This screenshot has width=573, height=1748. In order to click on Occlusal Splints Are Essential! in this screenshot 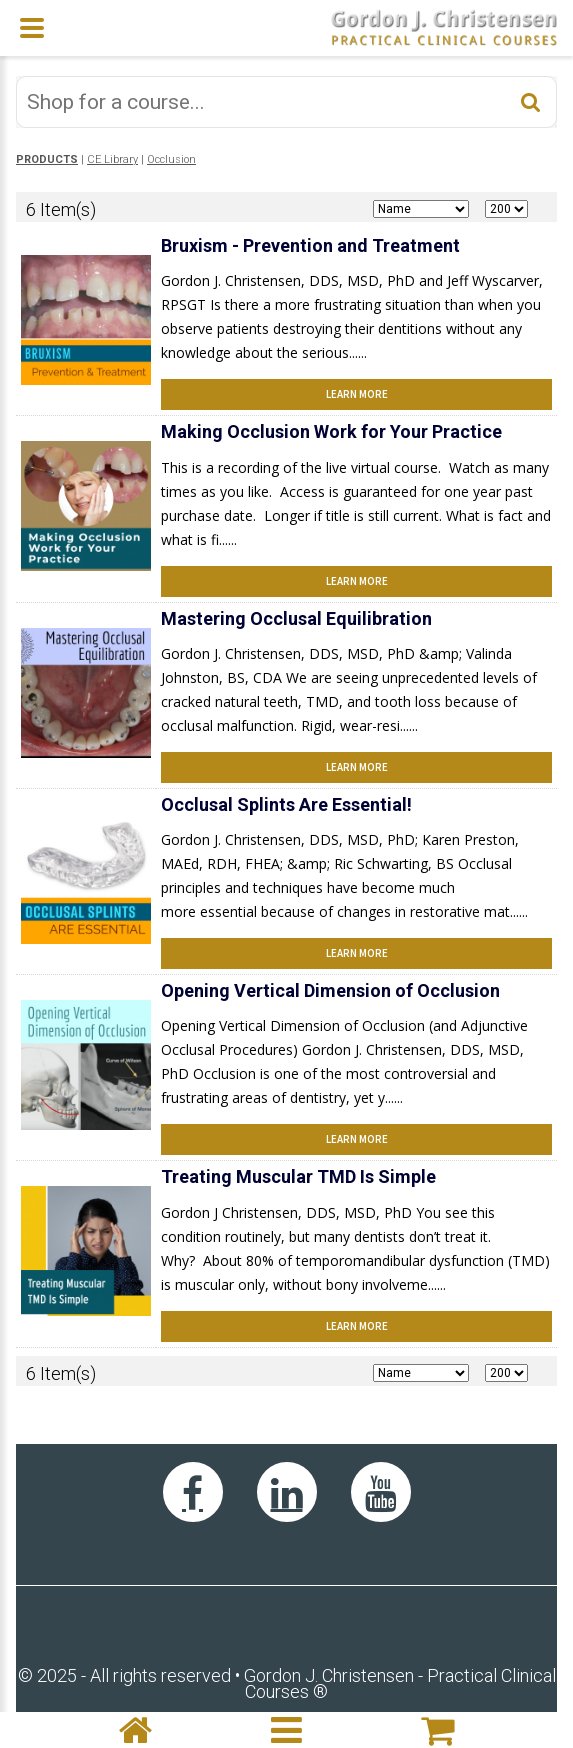, I will do `click(286, 804)`.